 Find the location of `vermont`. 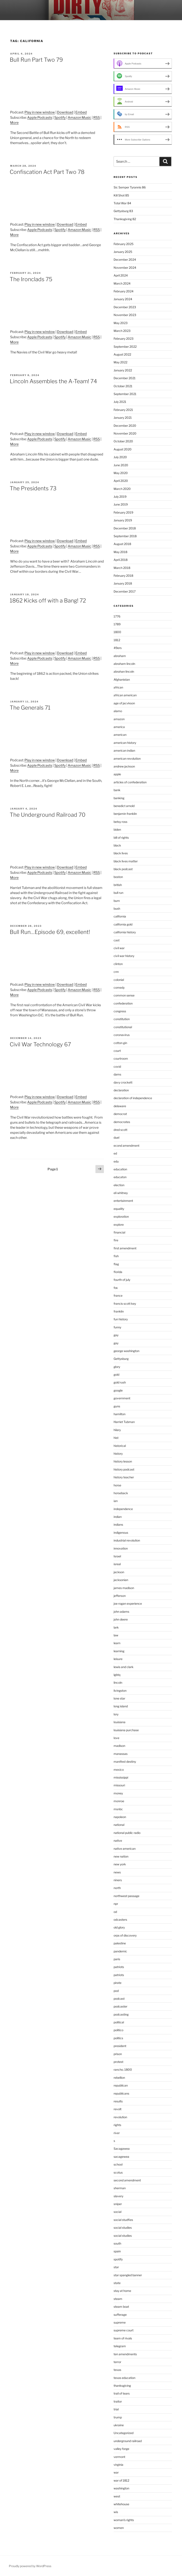

vermont is located at coordinates (119, 2457).